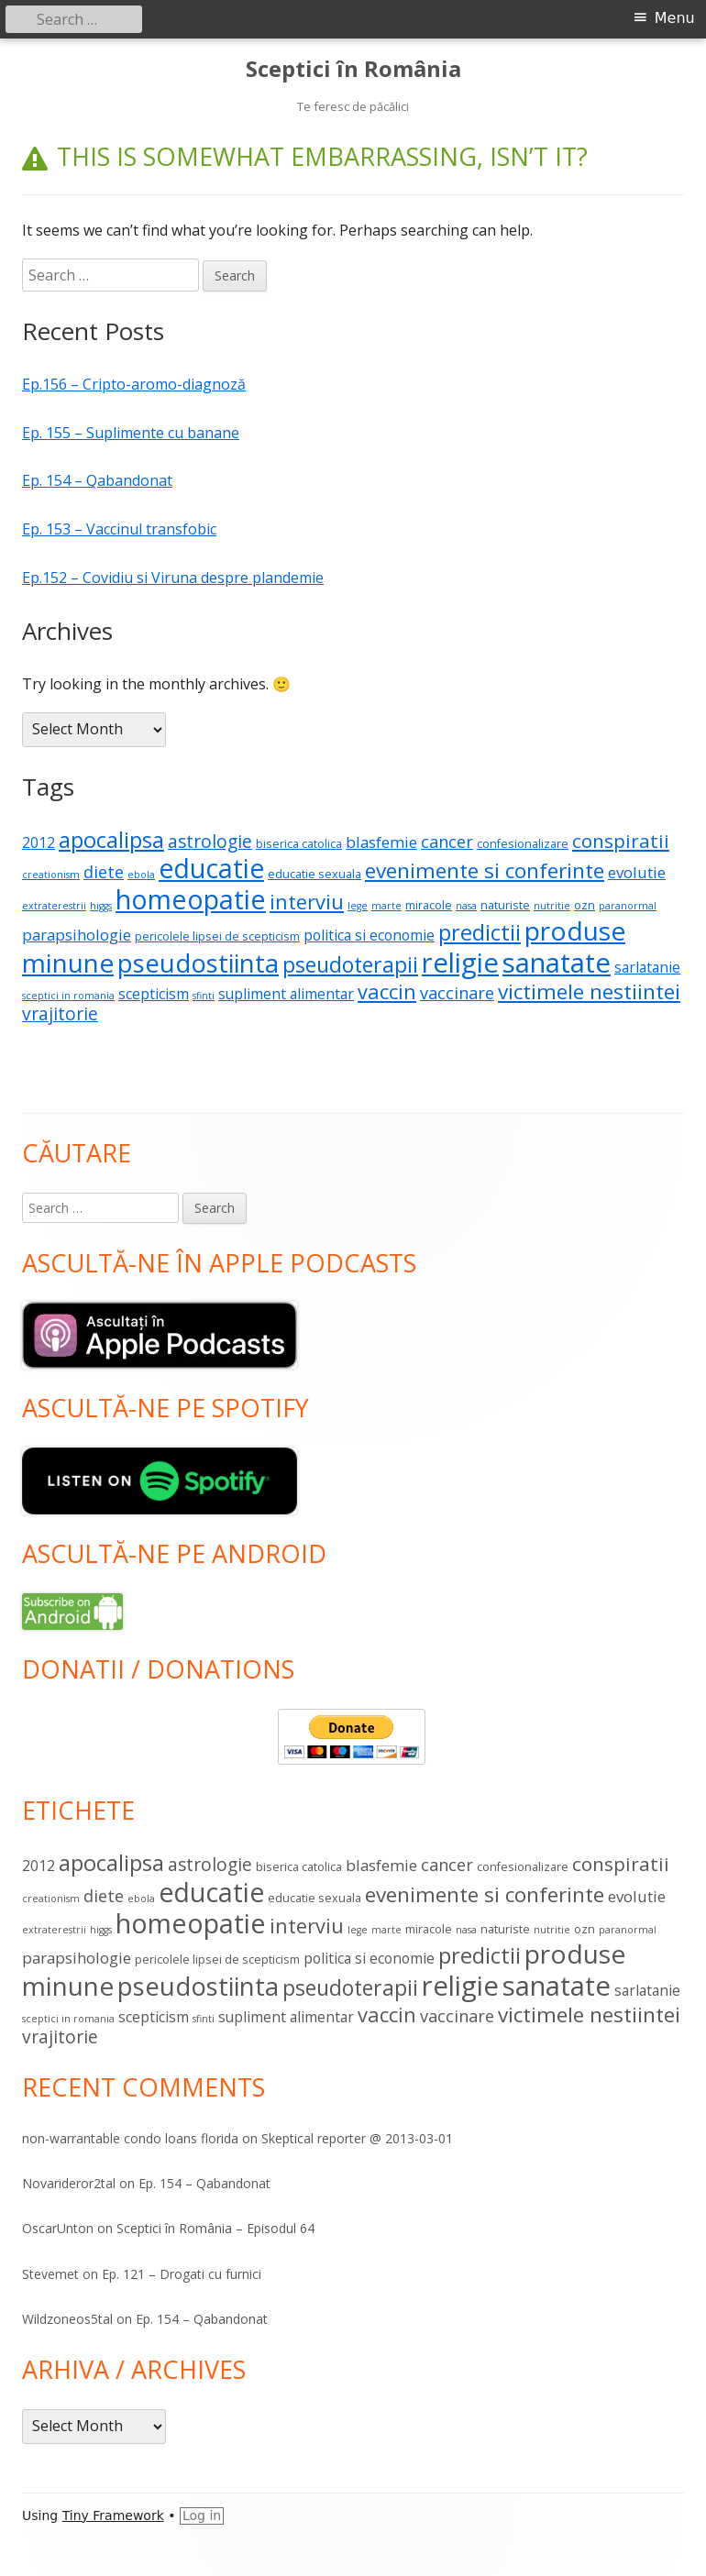  Describe the element at coordinates (556, 962) in the screenshot. I see `sanatate [sanatate (27 items)]` at that location.